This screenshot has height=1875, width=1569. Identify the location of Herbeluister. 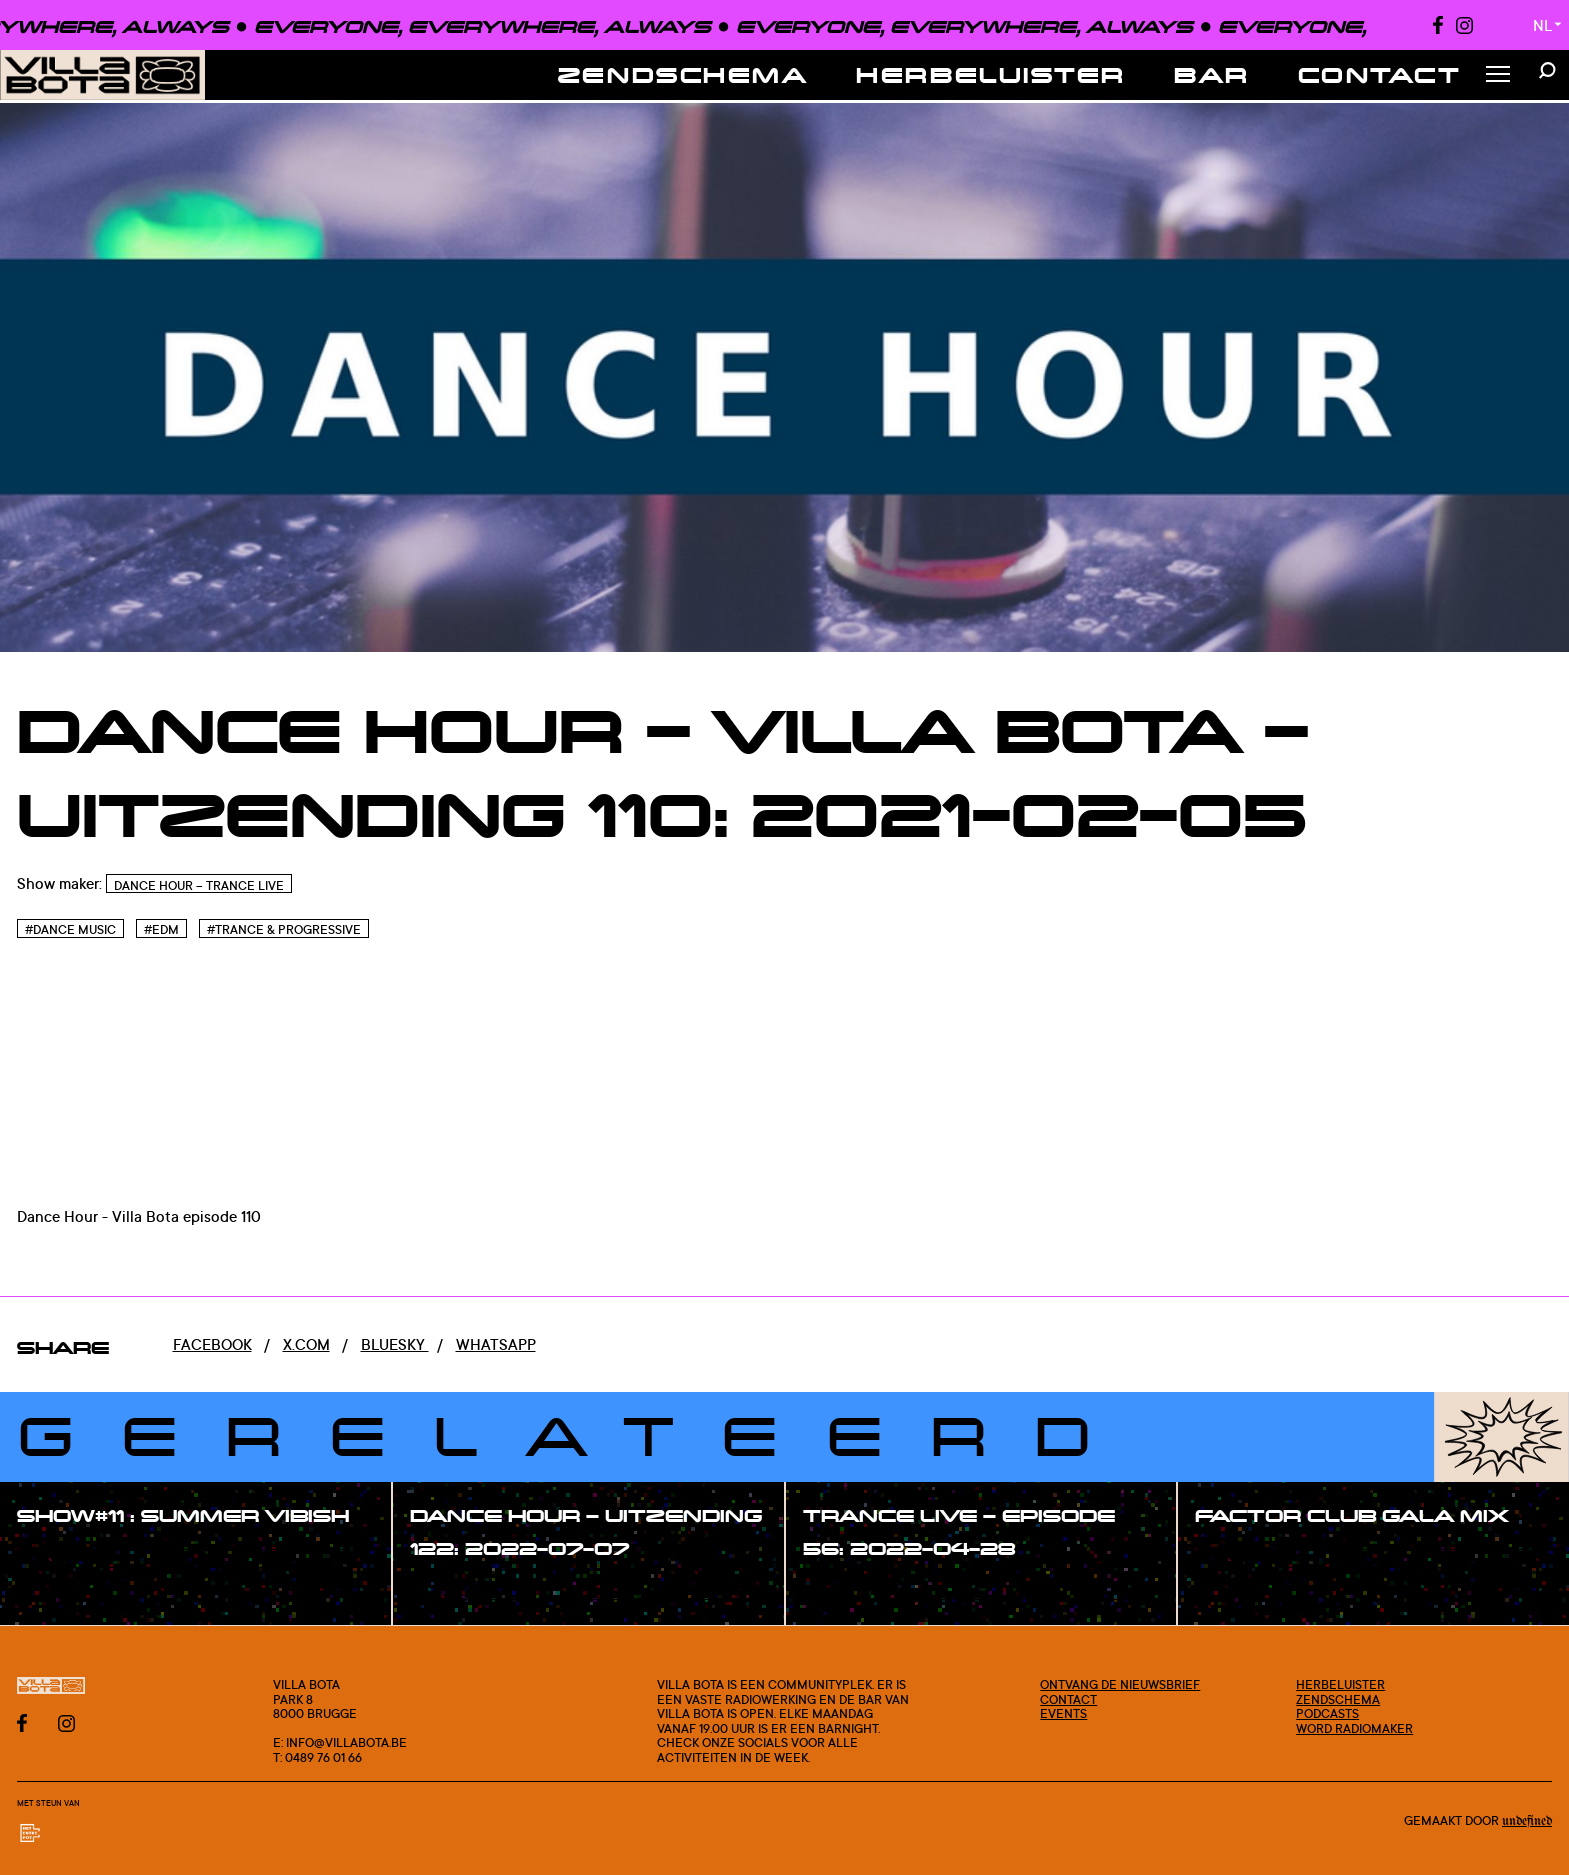
(991, 74).